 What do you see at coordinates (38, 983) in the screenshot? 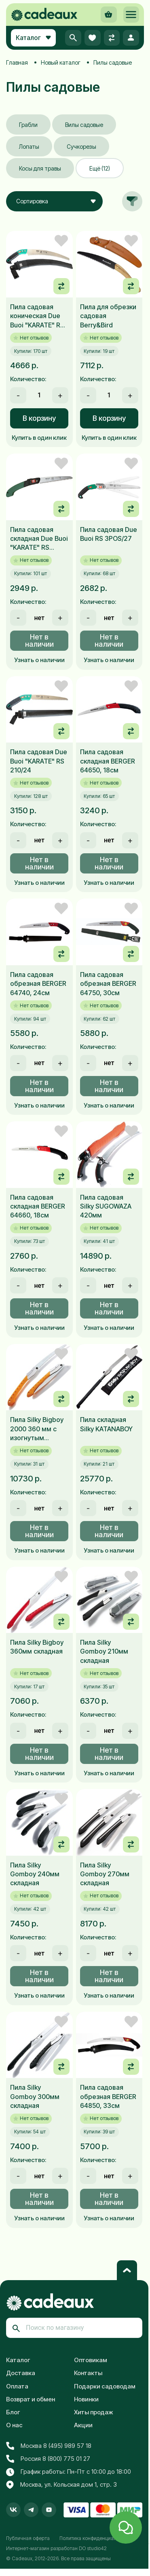
I see `Пила садовая обрезная BERGER 64740, 24см` at bounding box center [38, 983].